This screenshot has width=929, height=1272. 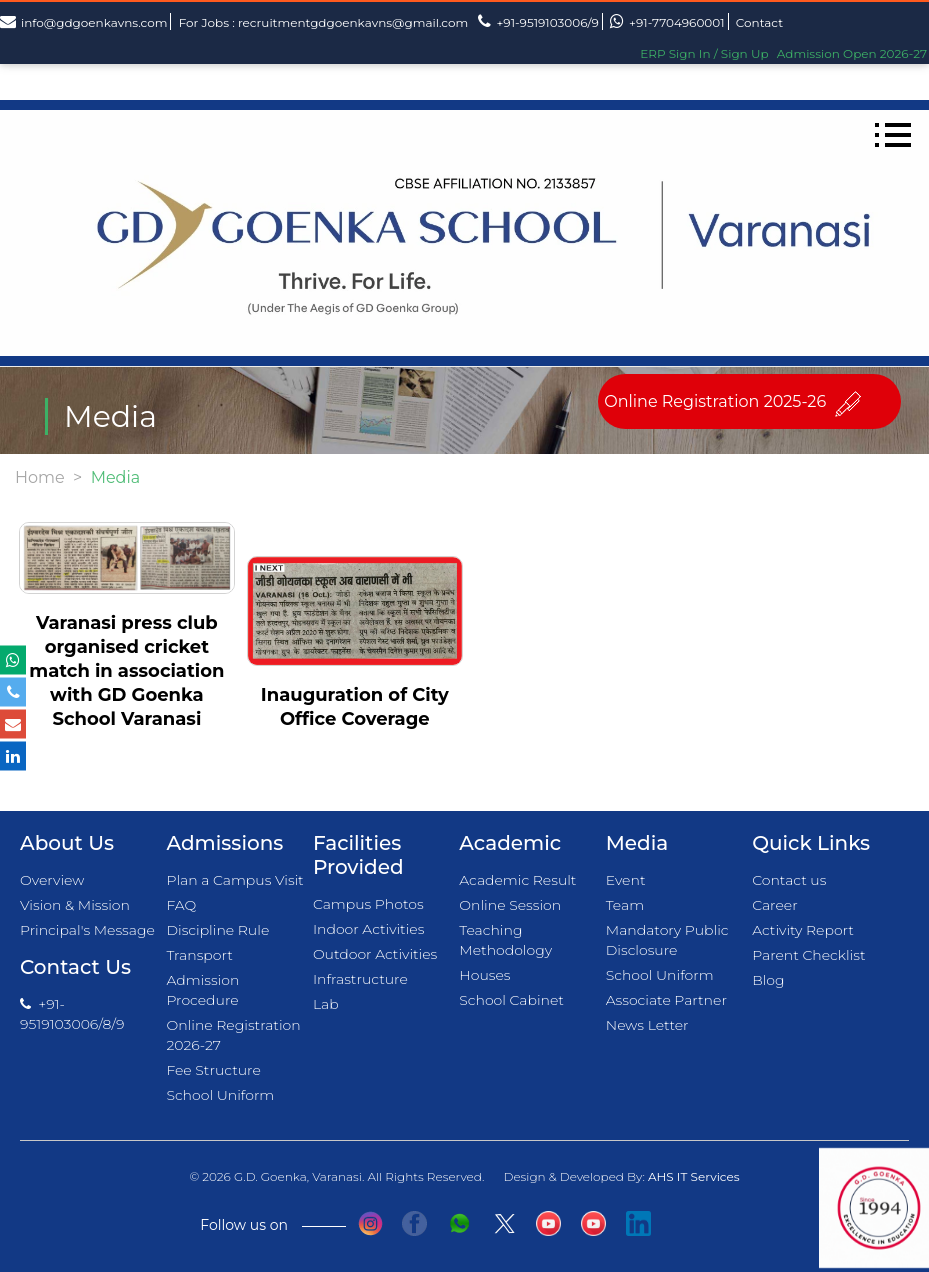 What do you see at coordinates (324, 22) in the screenshot?
I see `For Jobs : recruitmentgdgoenkavns@gmail.com` at bounding box center [324, 22].